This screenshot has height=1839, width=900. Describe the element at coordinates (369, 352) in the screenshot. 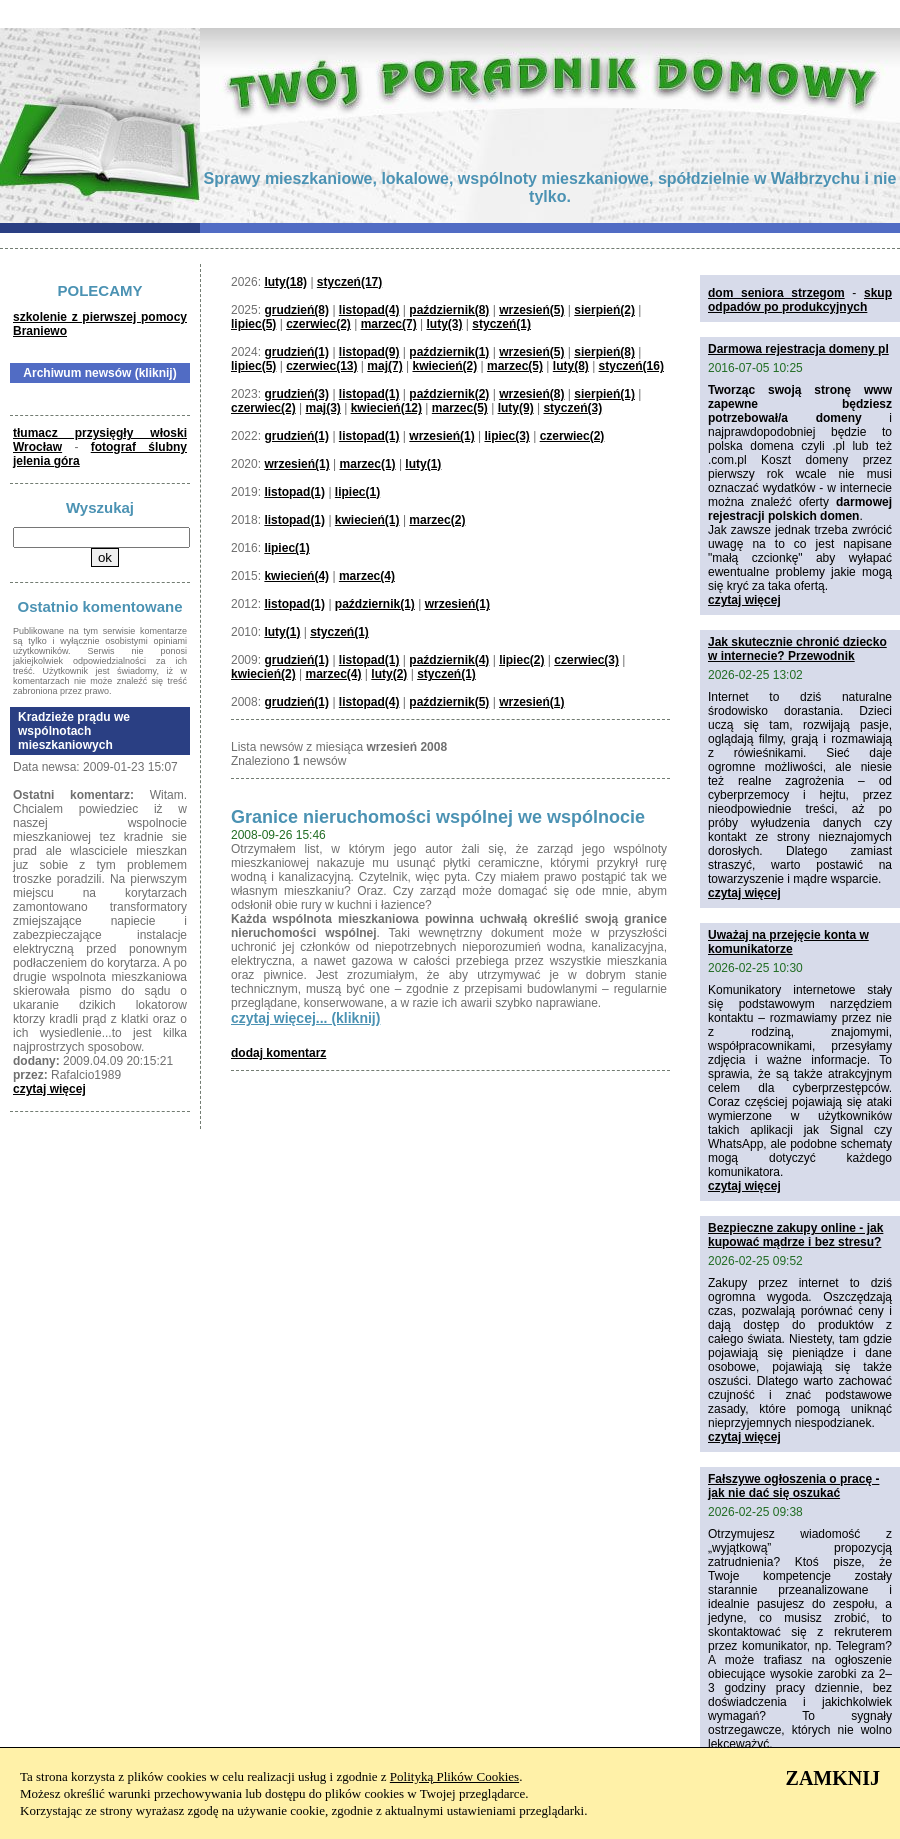

I see `listopad(9)` at that location.